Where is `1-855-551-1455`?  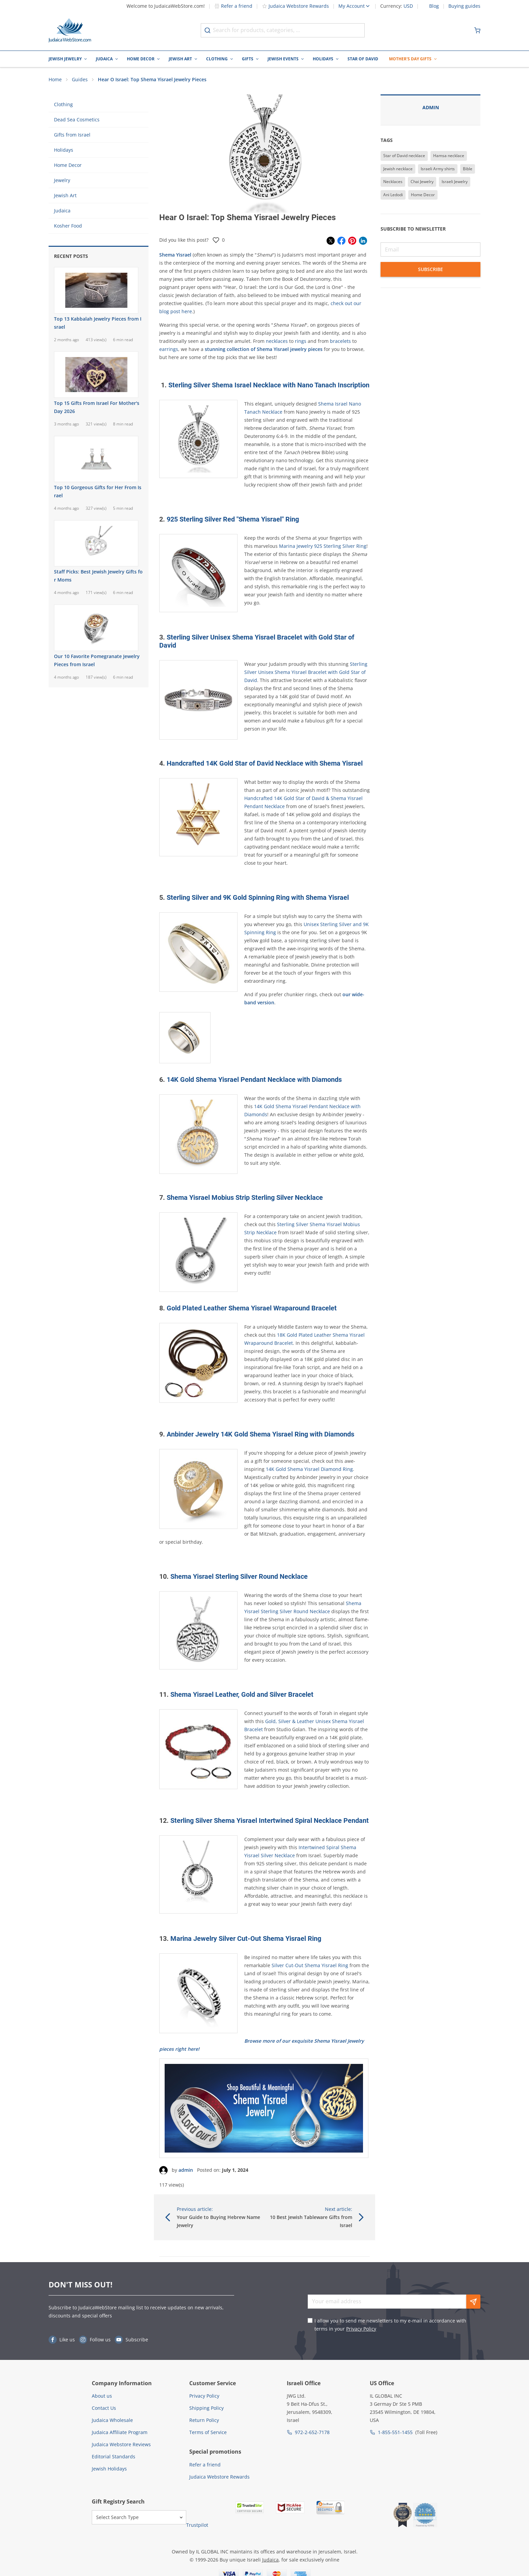
1-855-551-1455 is located at coordinates (395, 2432).